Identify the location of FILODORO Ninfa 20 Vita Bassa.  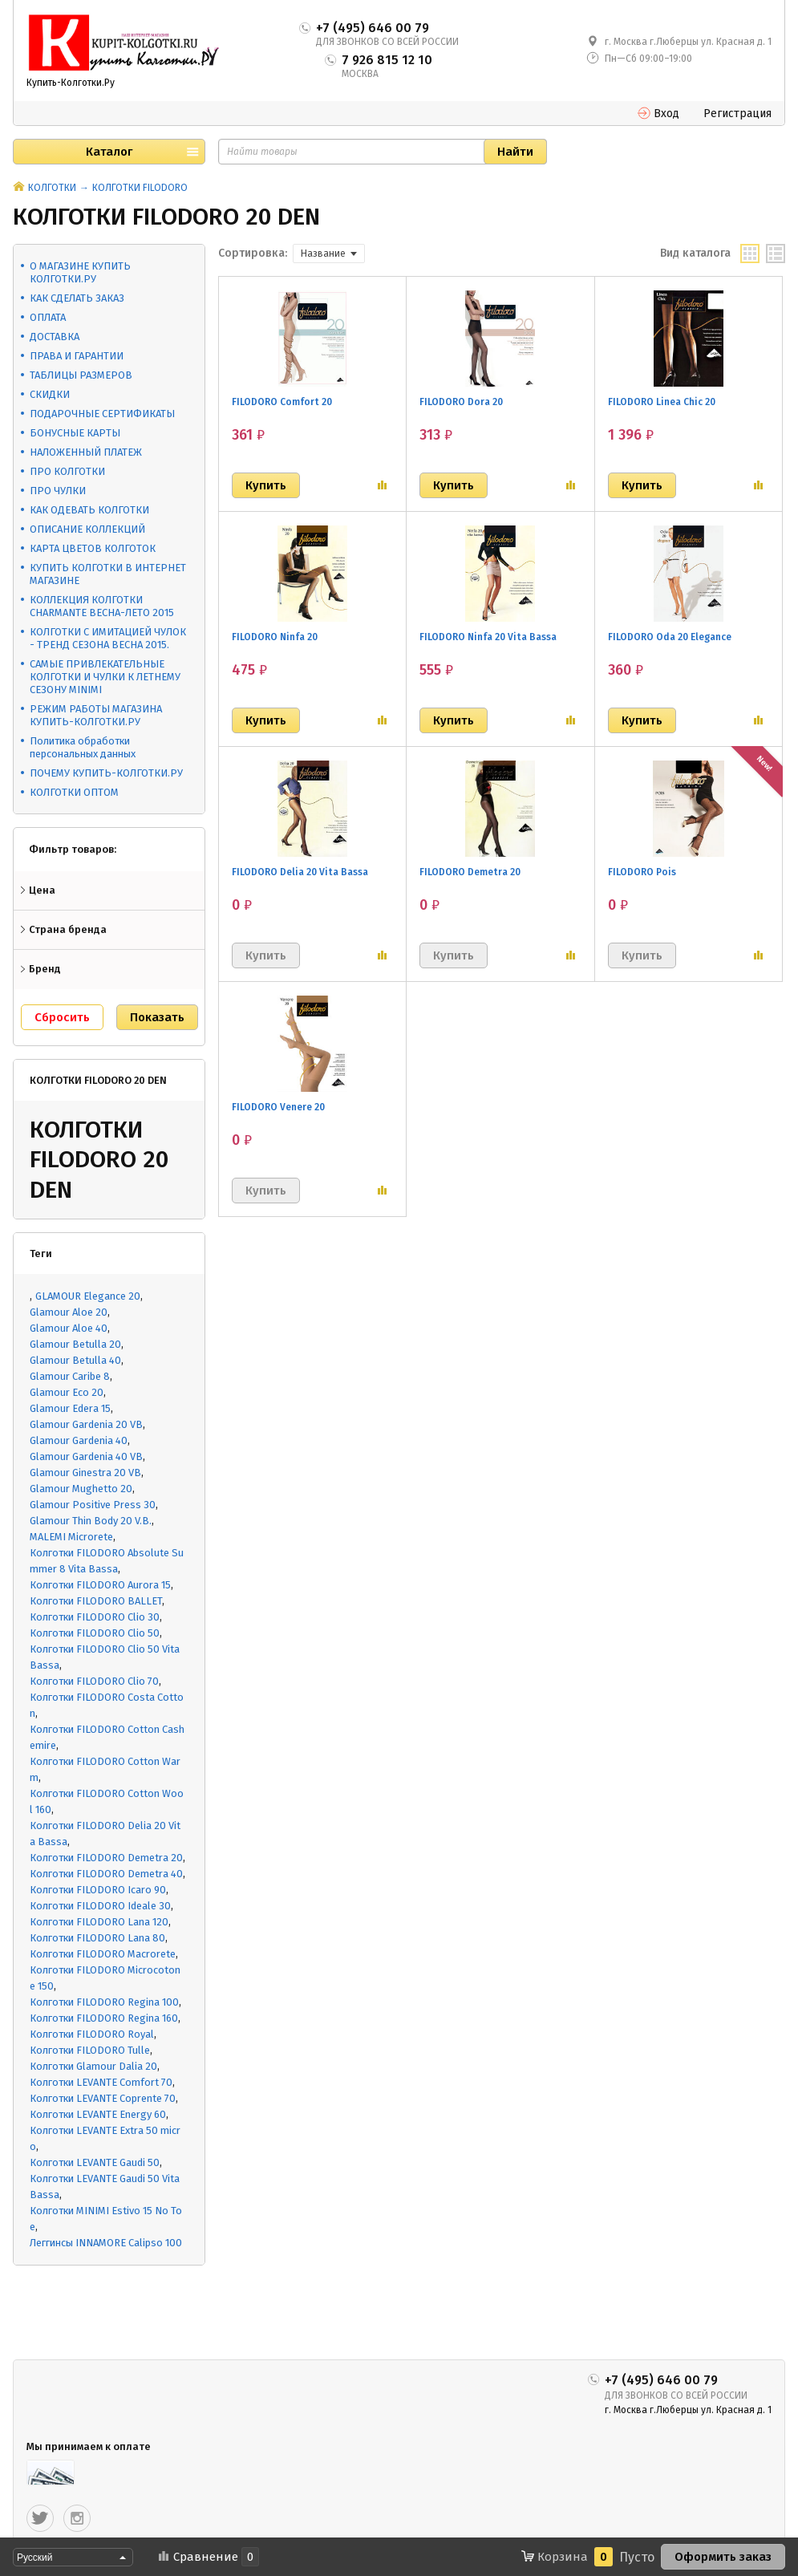
(488, 637).